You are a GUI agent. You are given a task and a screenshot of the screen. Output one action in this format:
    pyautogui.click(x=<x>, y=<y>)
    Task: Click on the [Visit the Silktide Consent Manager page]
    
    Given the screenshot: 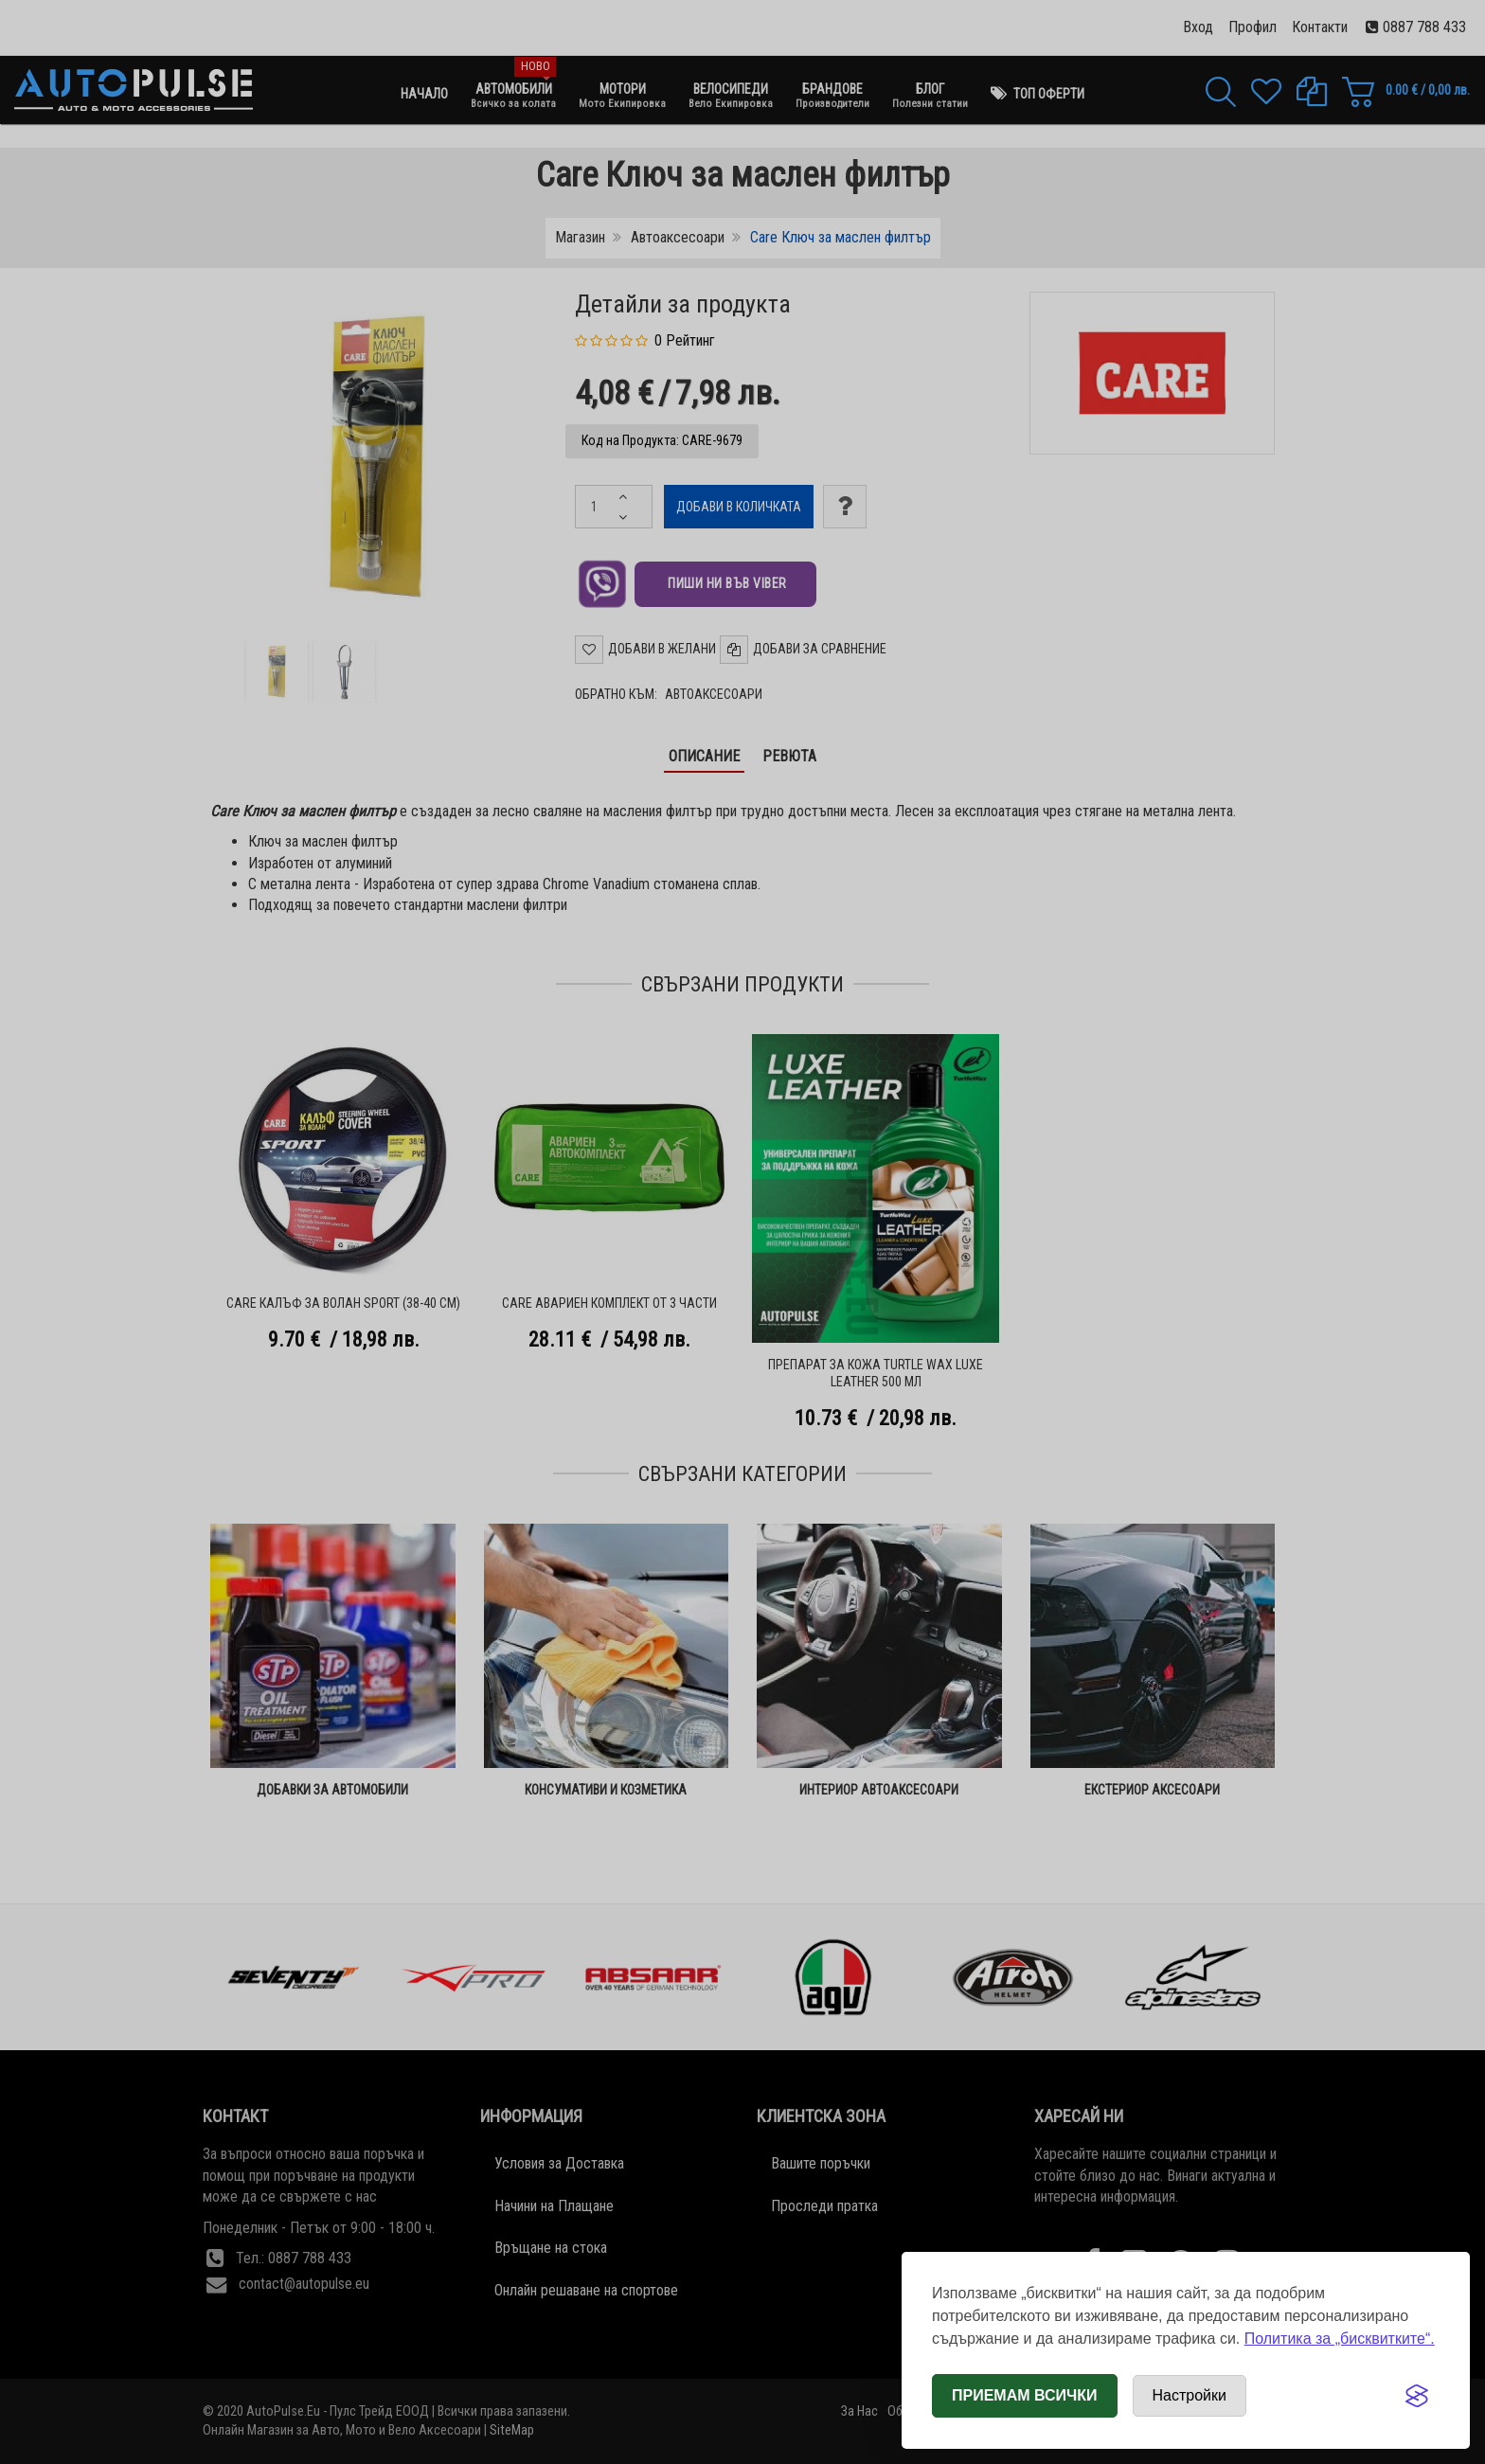 What is the action you would take?
    pyautogui.click(x=1417, y=2396)
    